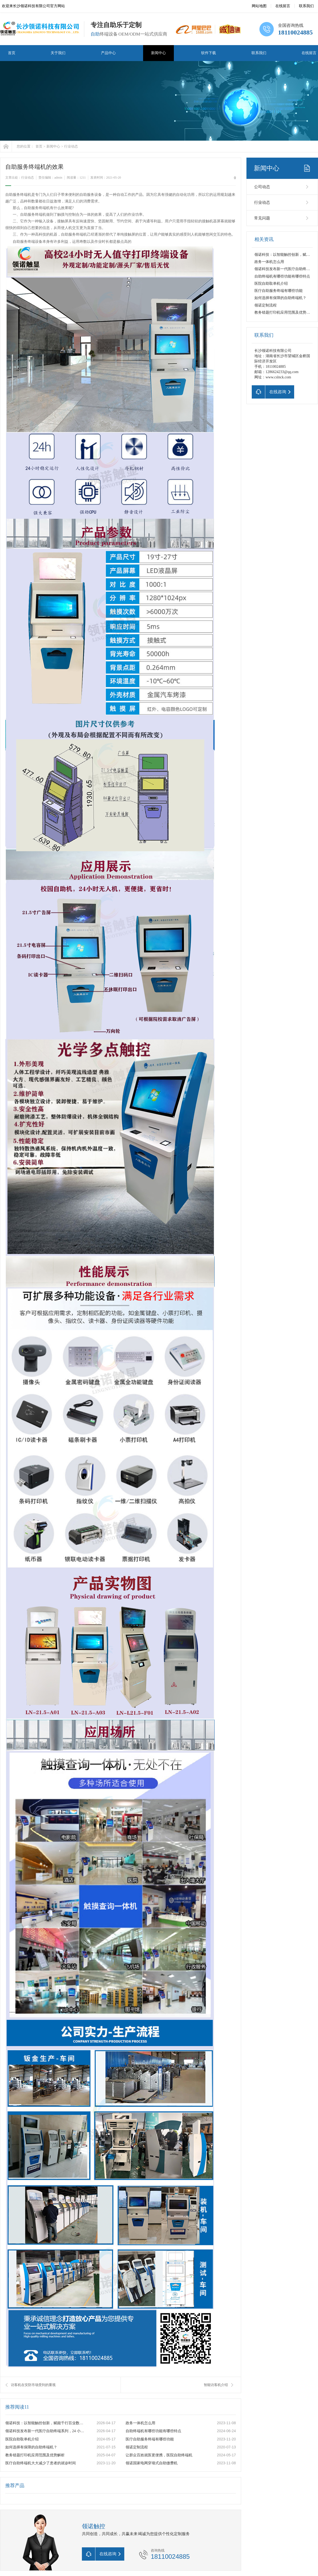 The image size is (318, 2576). Describe the element at coordinates (22, 2439) in the screenshot. I see `医院自助取单机介绍` at that location.